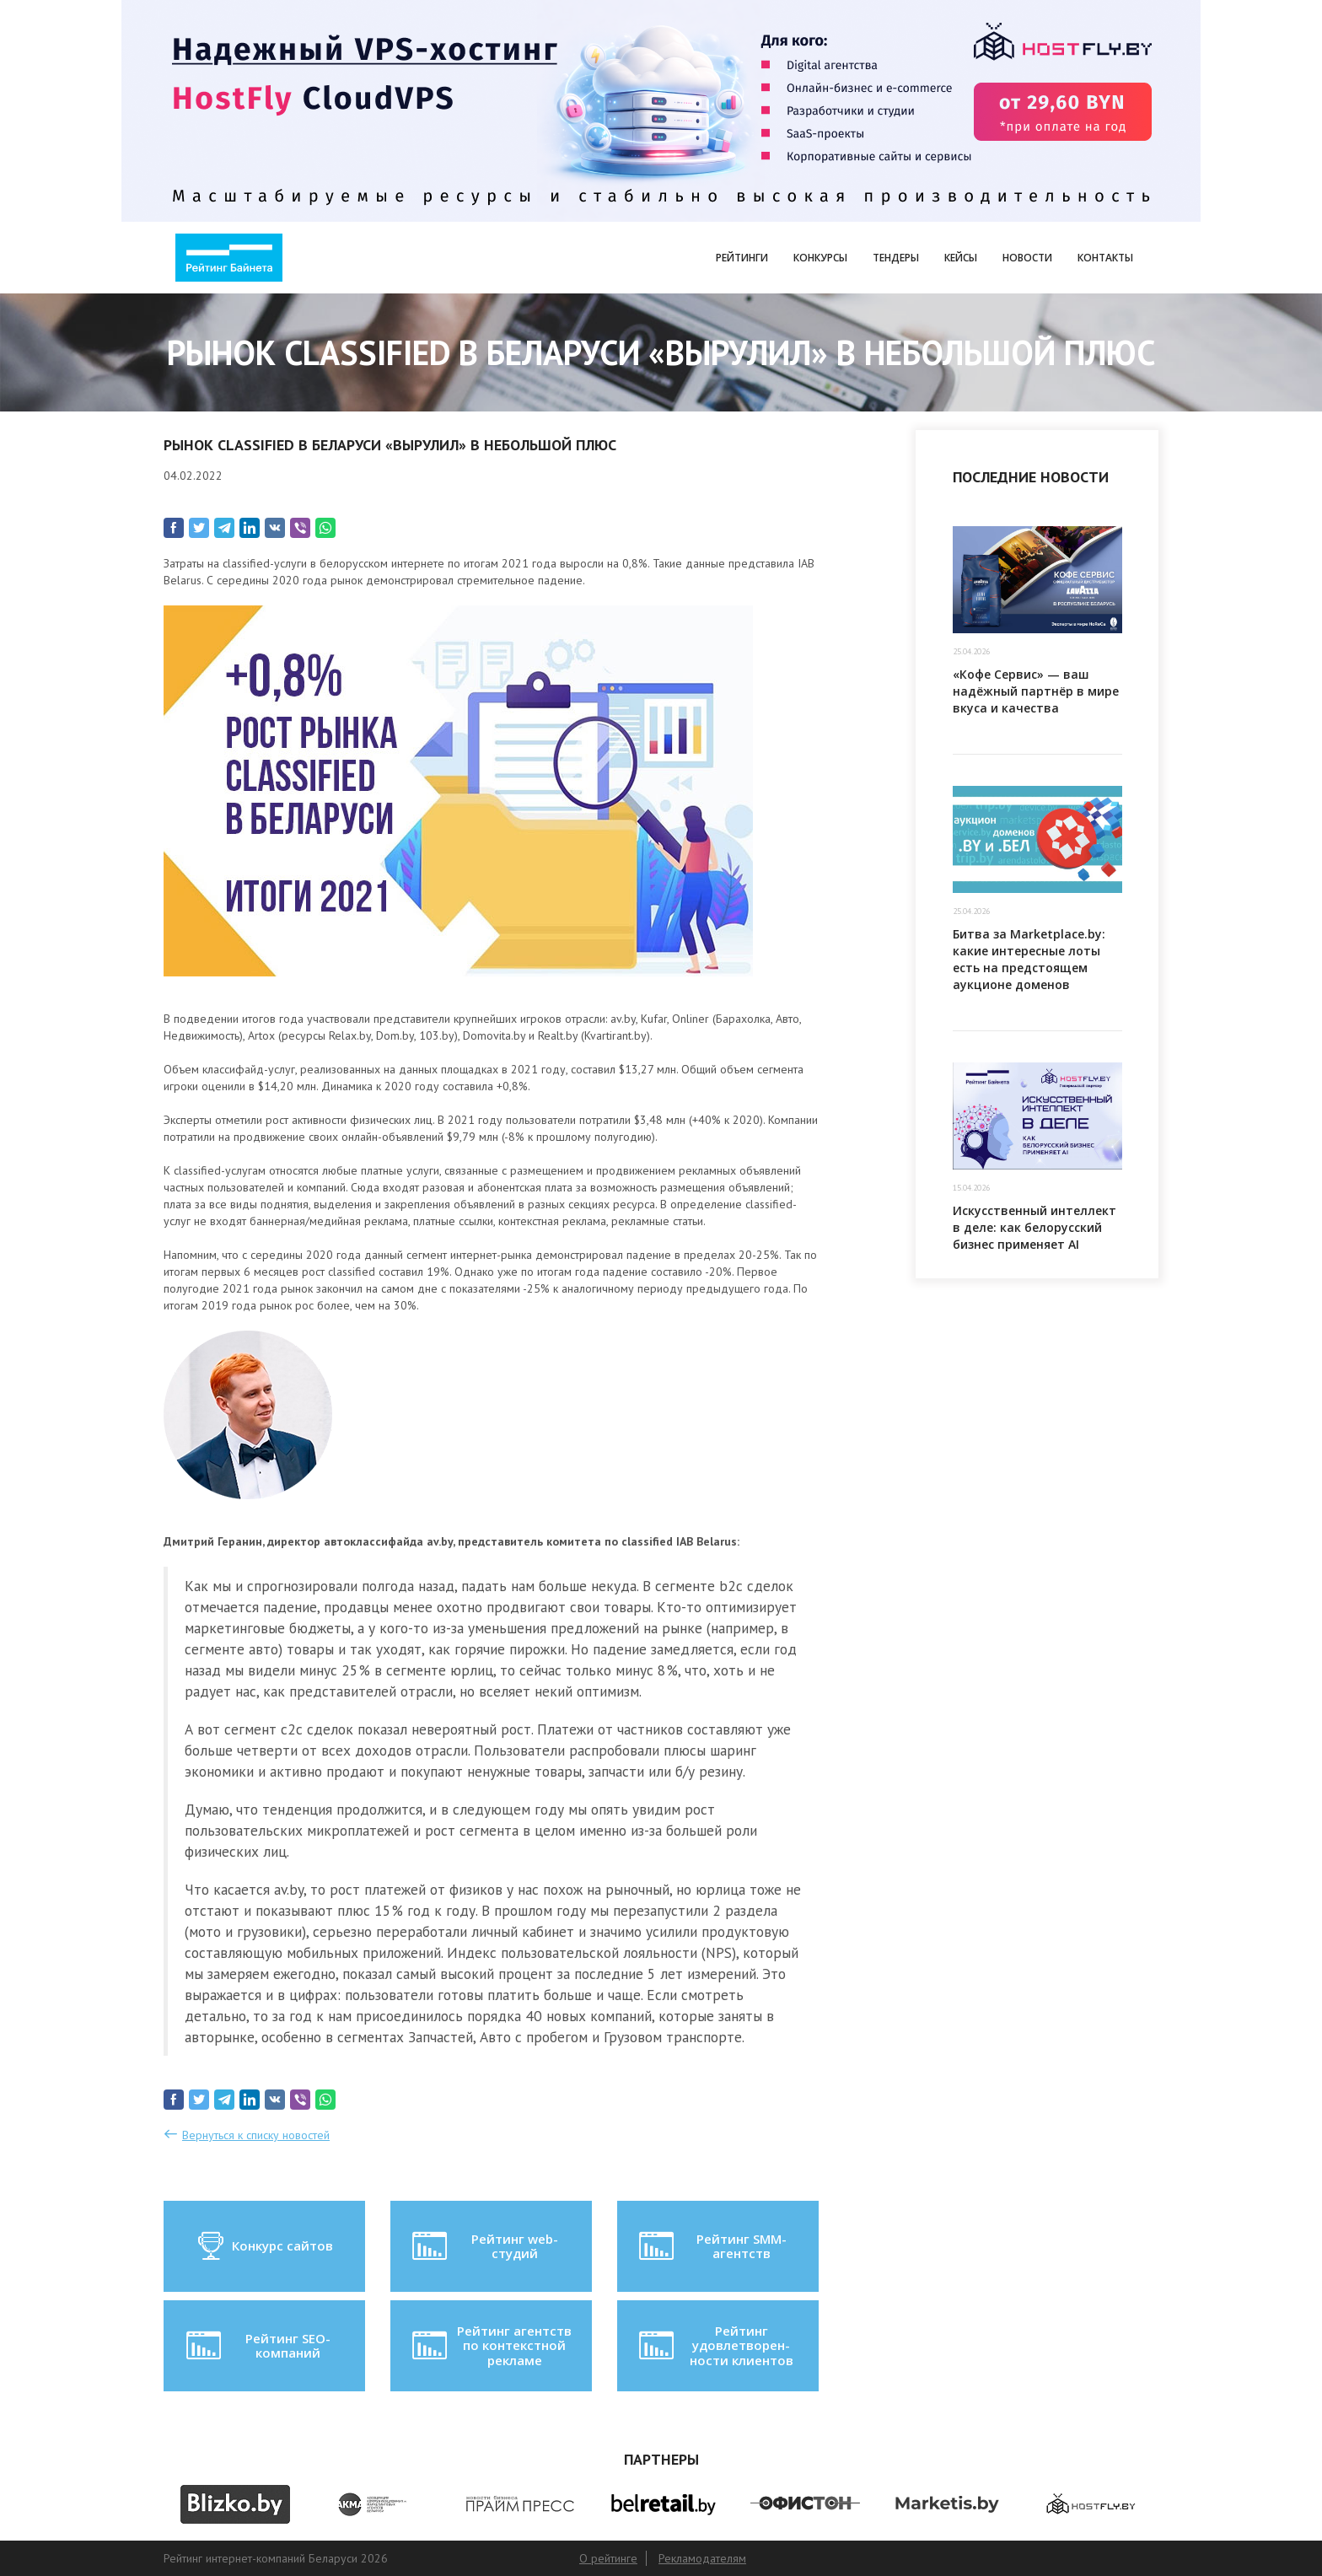 The image size is (1322, 2576). What do you see at coordinates (256, 2135) in the screenshot?
I see `Вернуться к списку новостей` at bounding box center [256, 2135].